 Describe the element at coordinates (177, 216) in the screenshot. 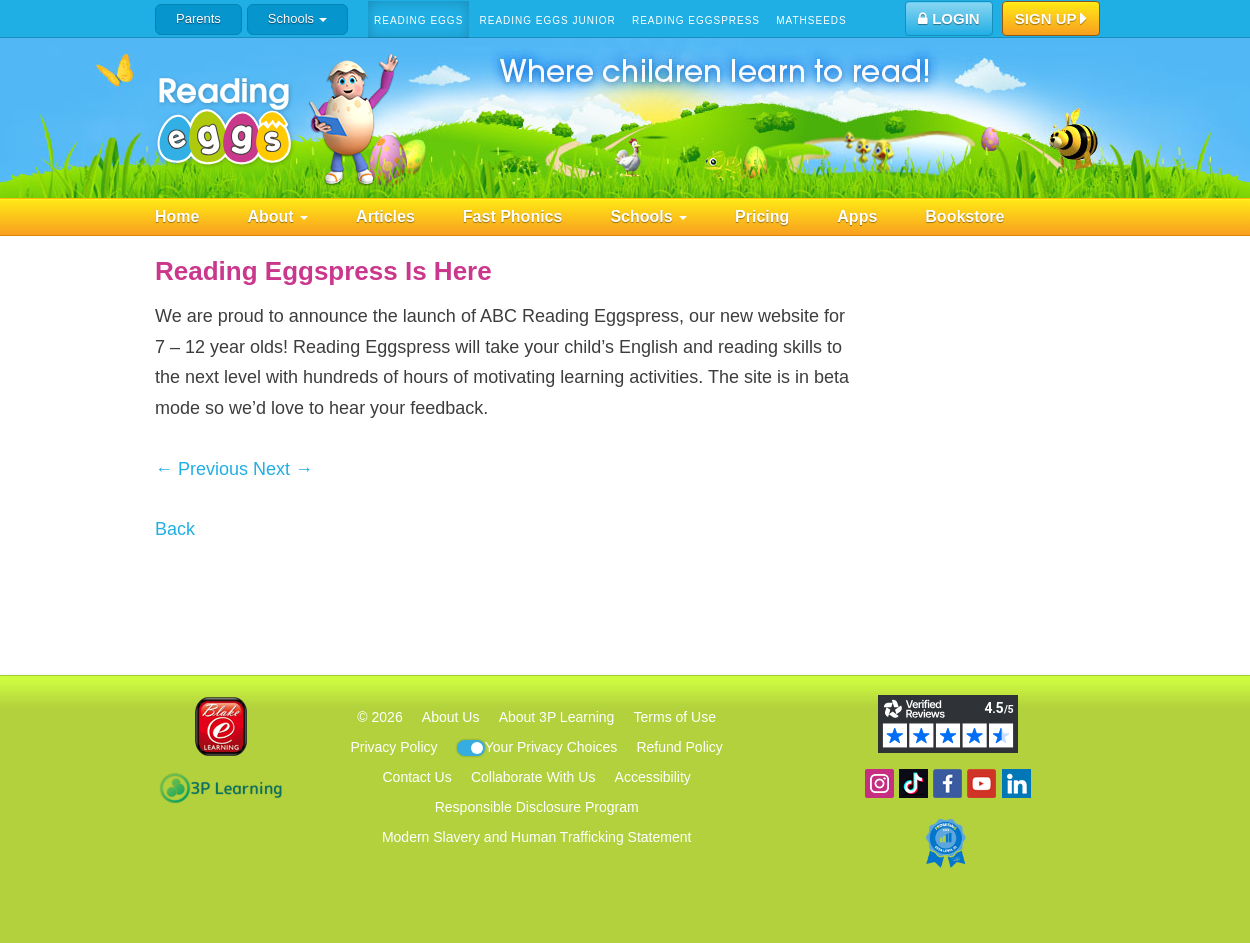

I see `Home` at that location.